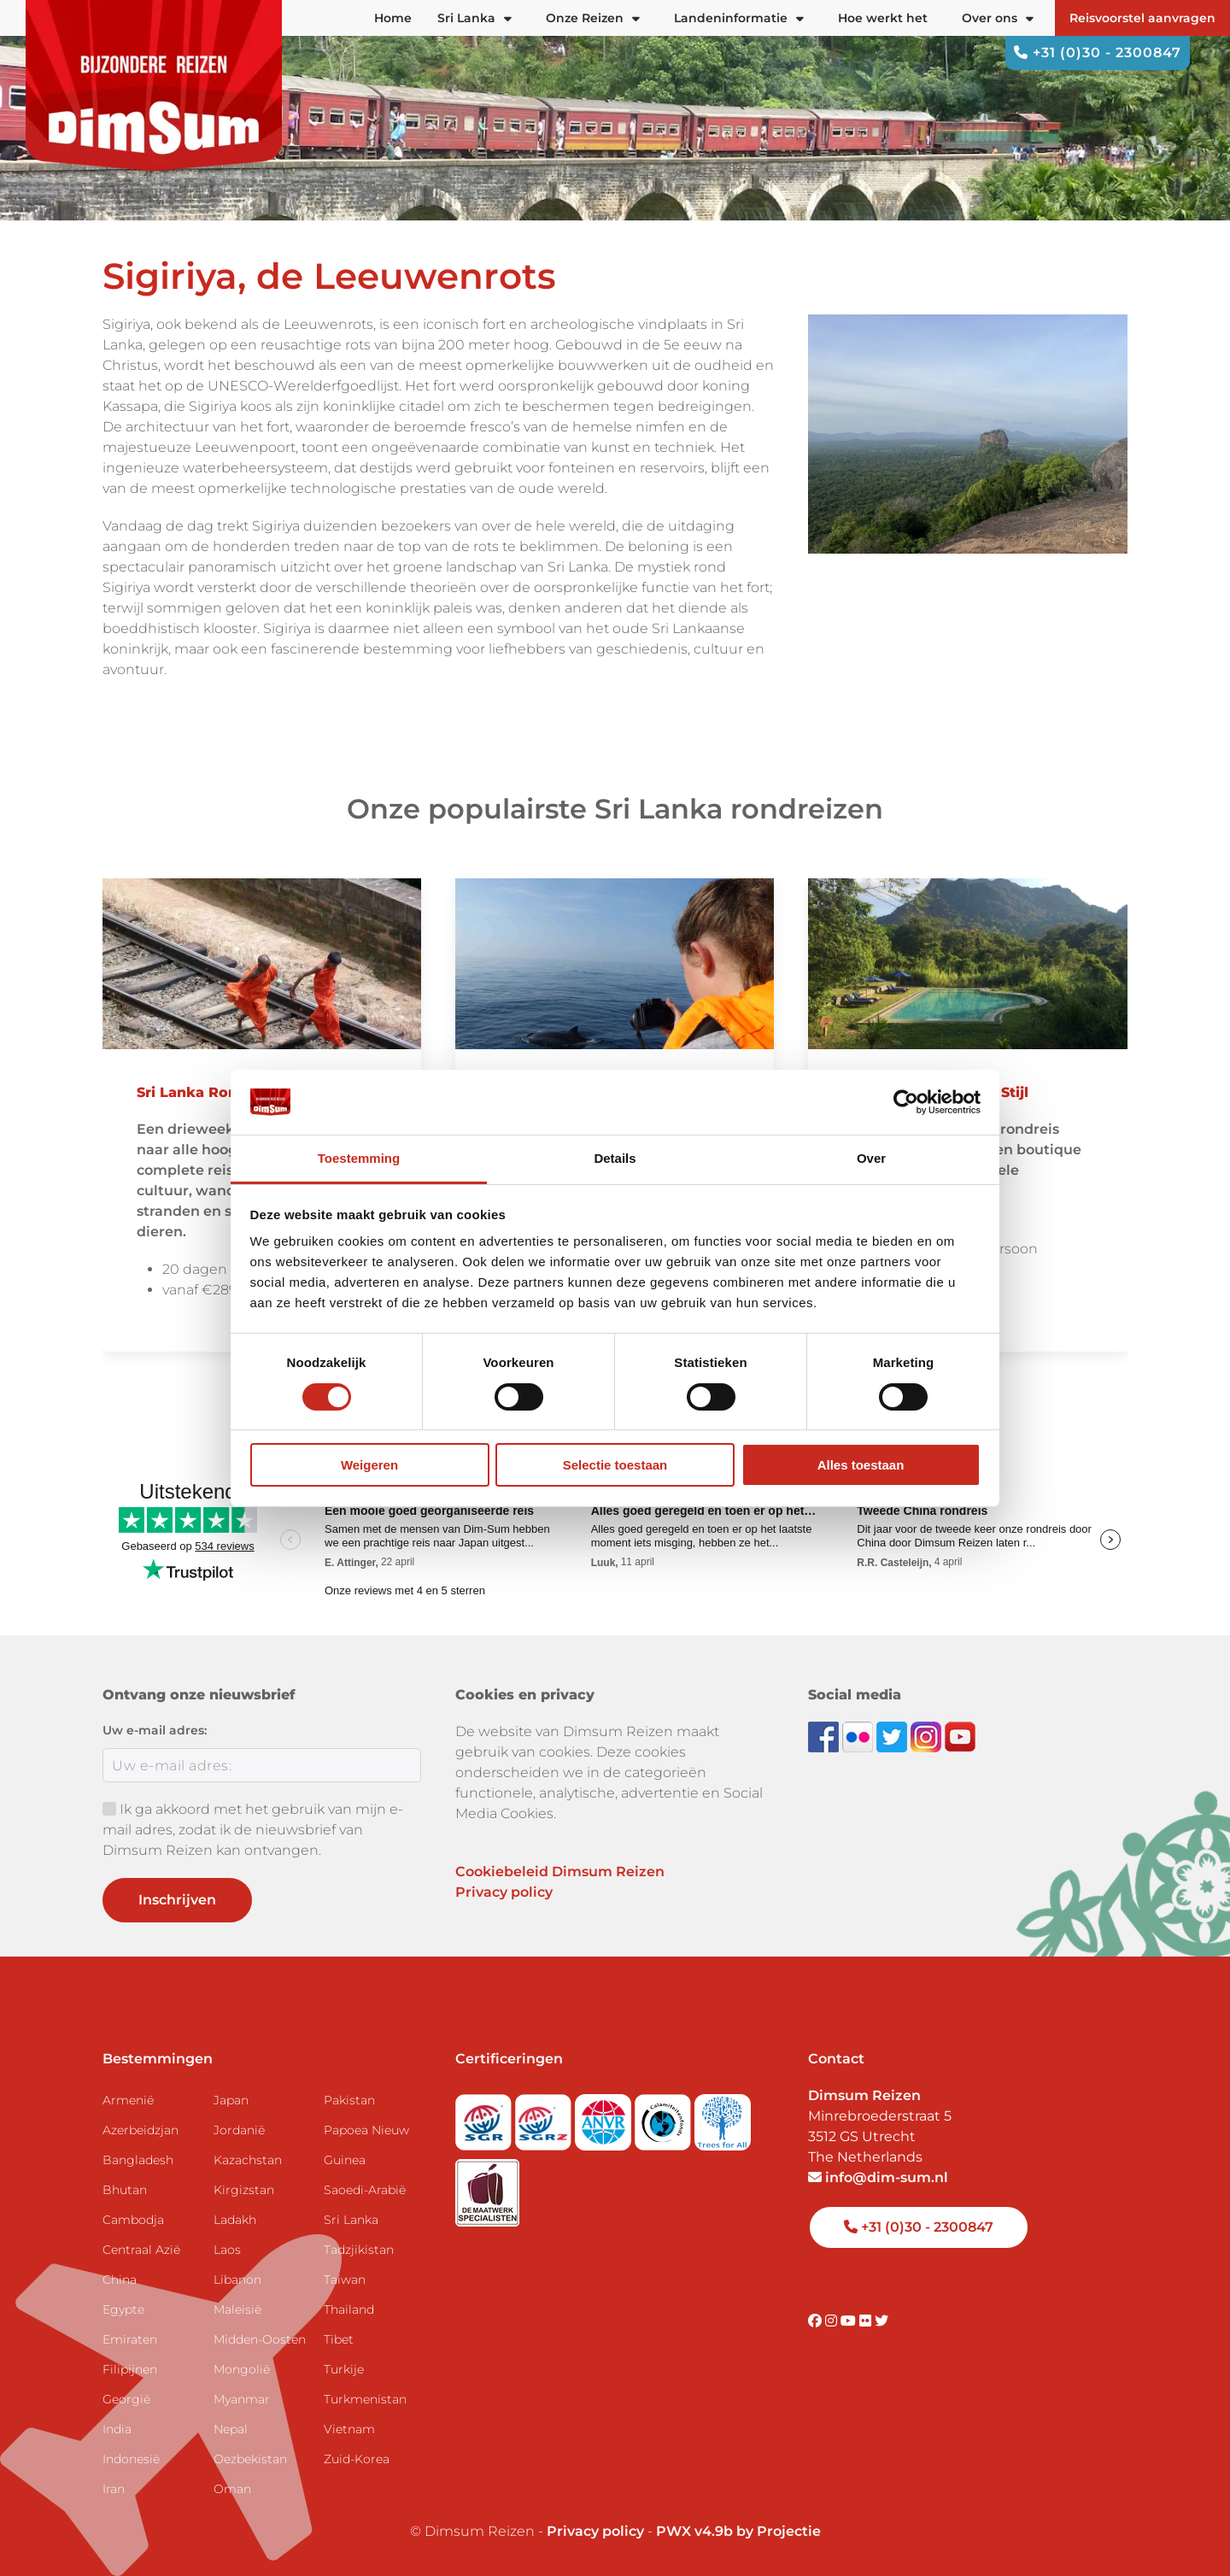  Describe the element at coordinates (615, 1465) in the screenshot. I see `Selectie toestaan` at that location.